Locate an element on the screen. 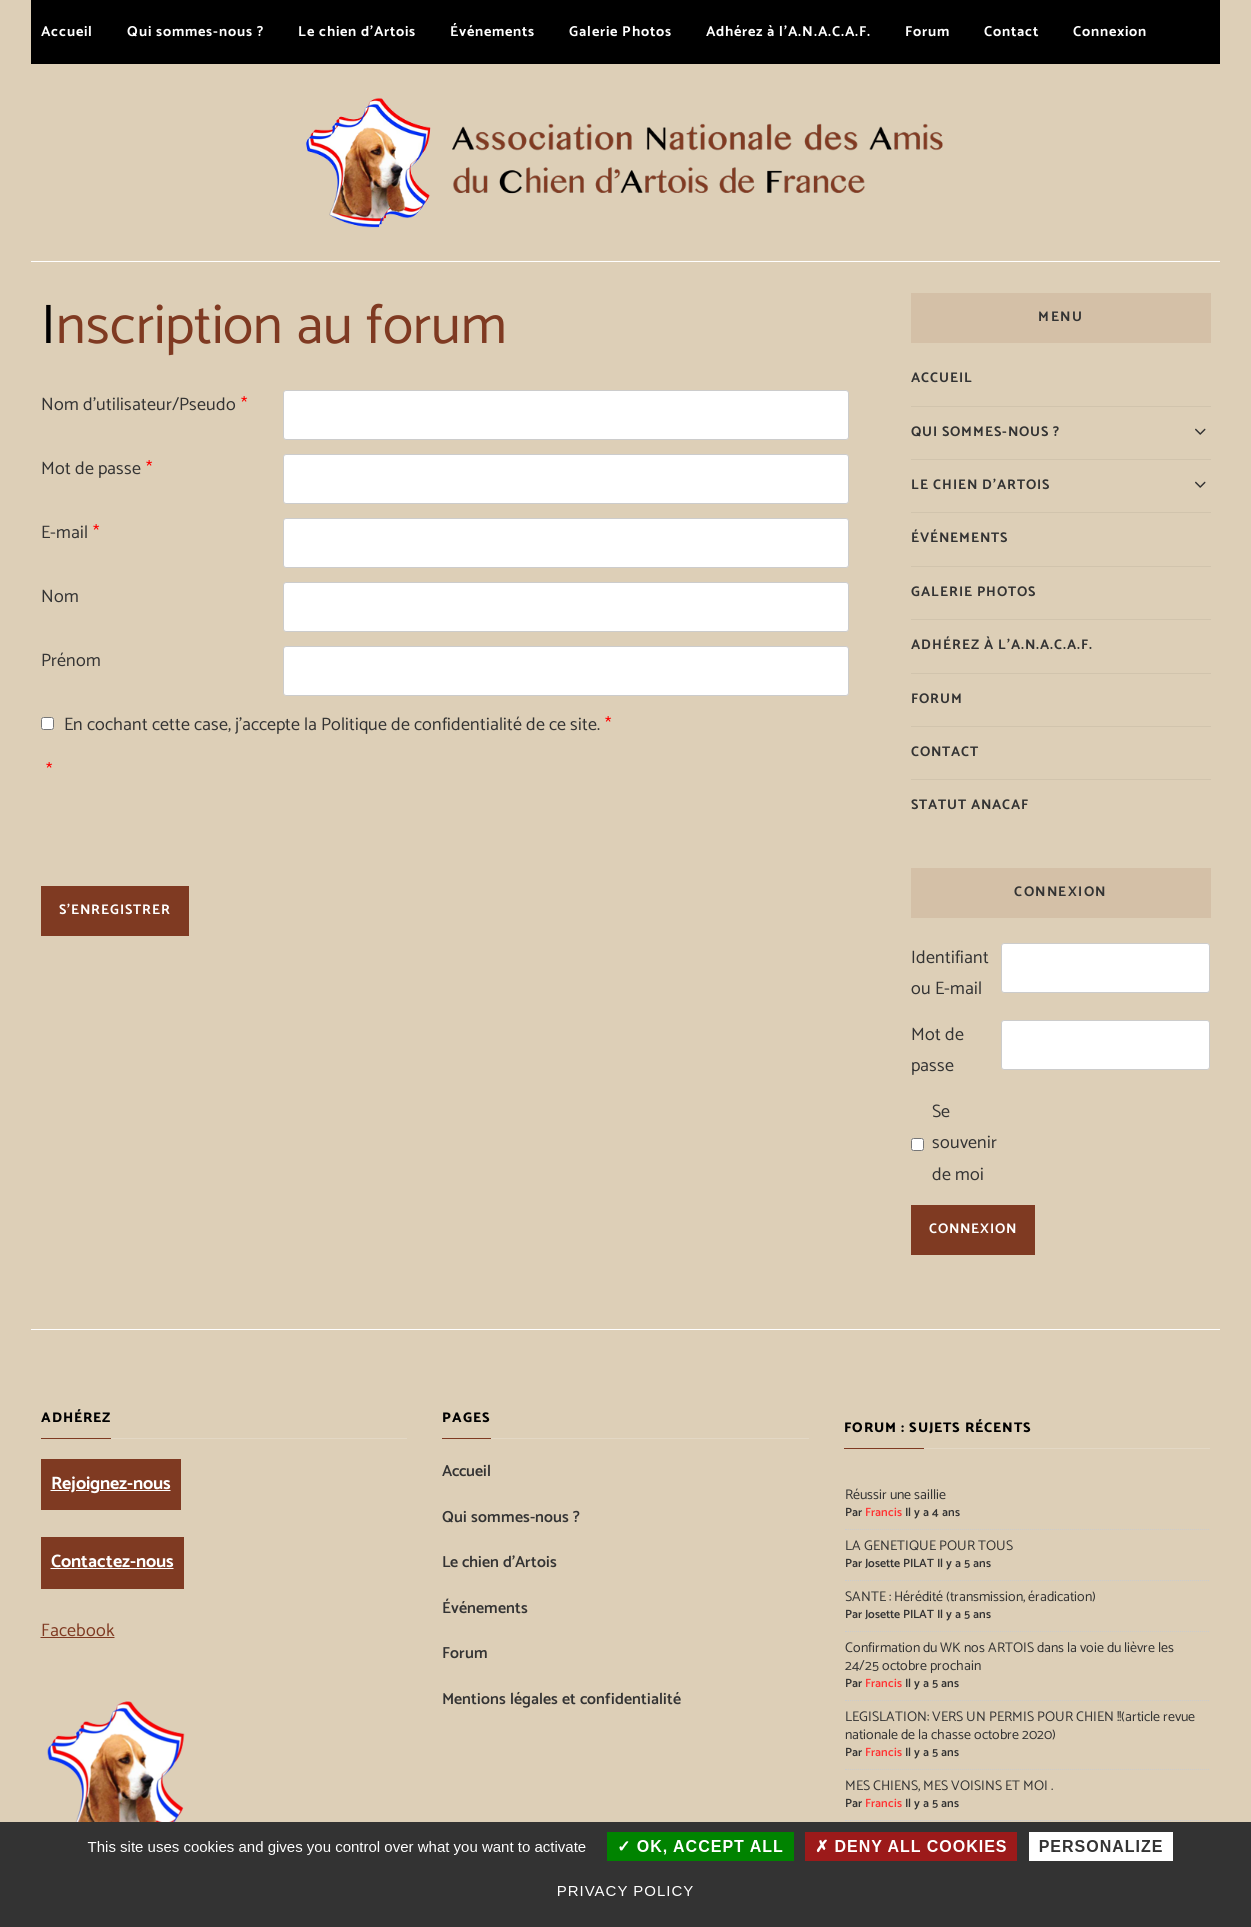 The image size is (1251, 1927). OK, accept all is located at coordinates (700, 1846).